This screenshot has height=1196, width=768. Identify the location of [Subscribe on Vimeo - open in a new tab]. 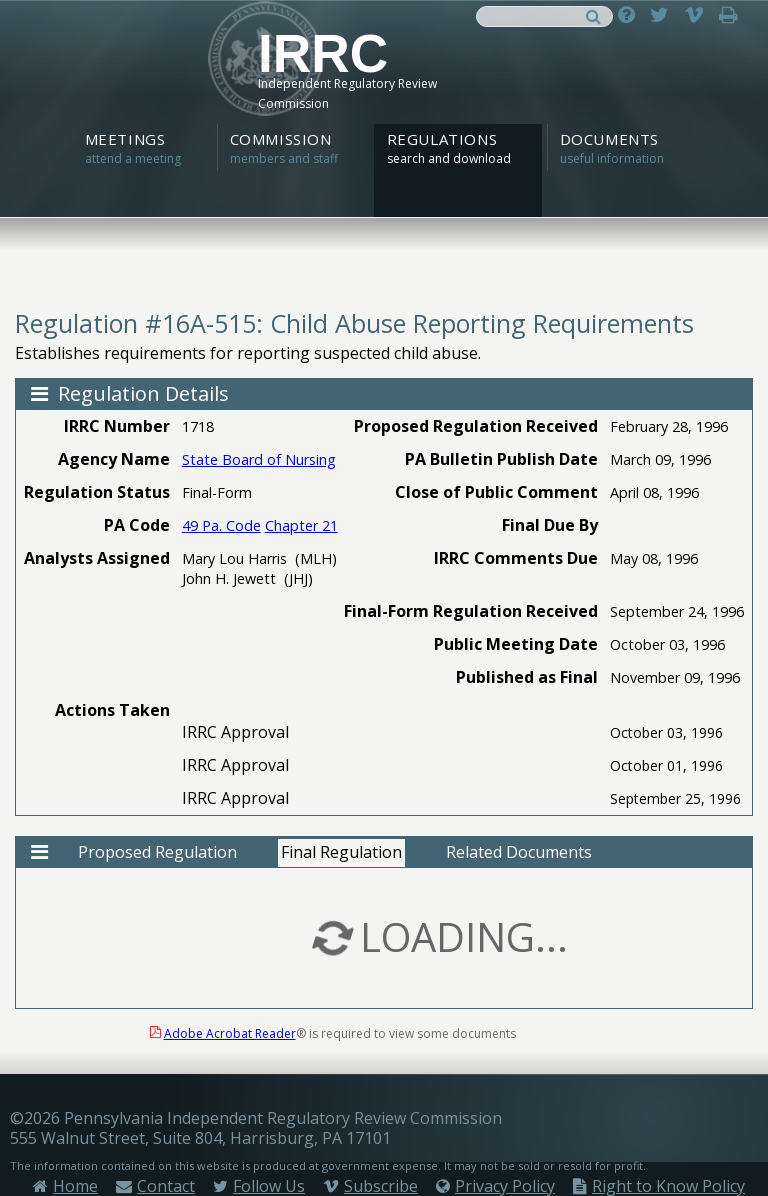
(699, 14).